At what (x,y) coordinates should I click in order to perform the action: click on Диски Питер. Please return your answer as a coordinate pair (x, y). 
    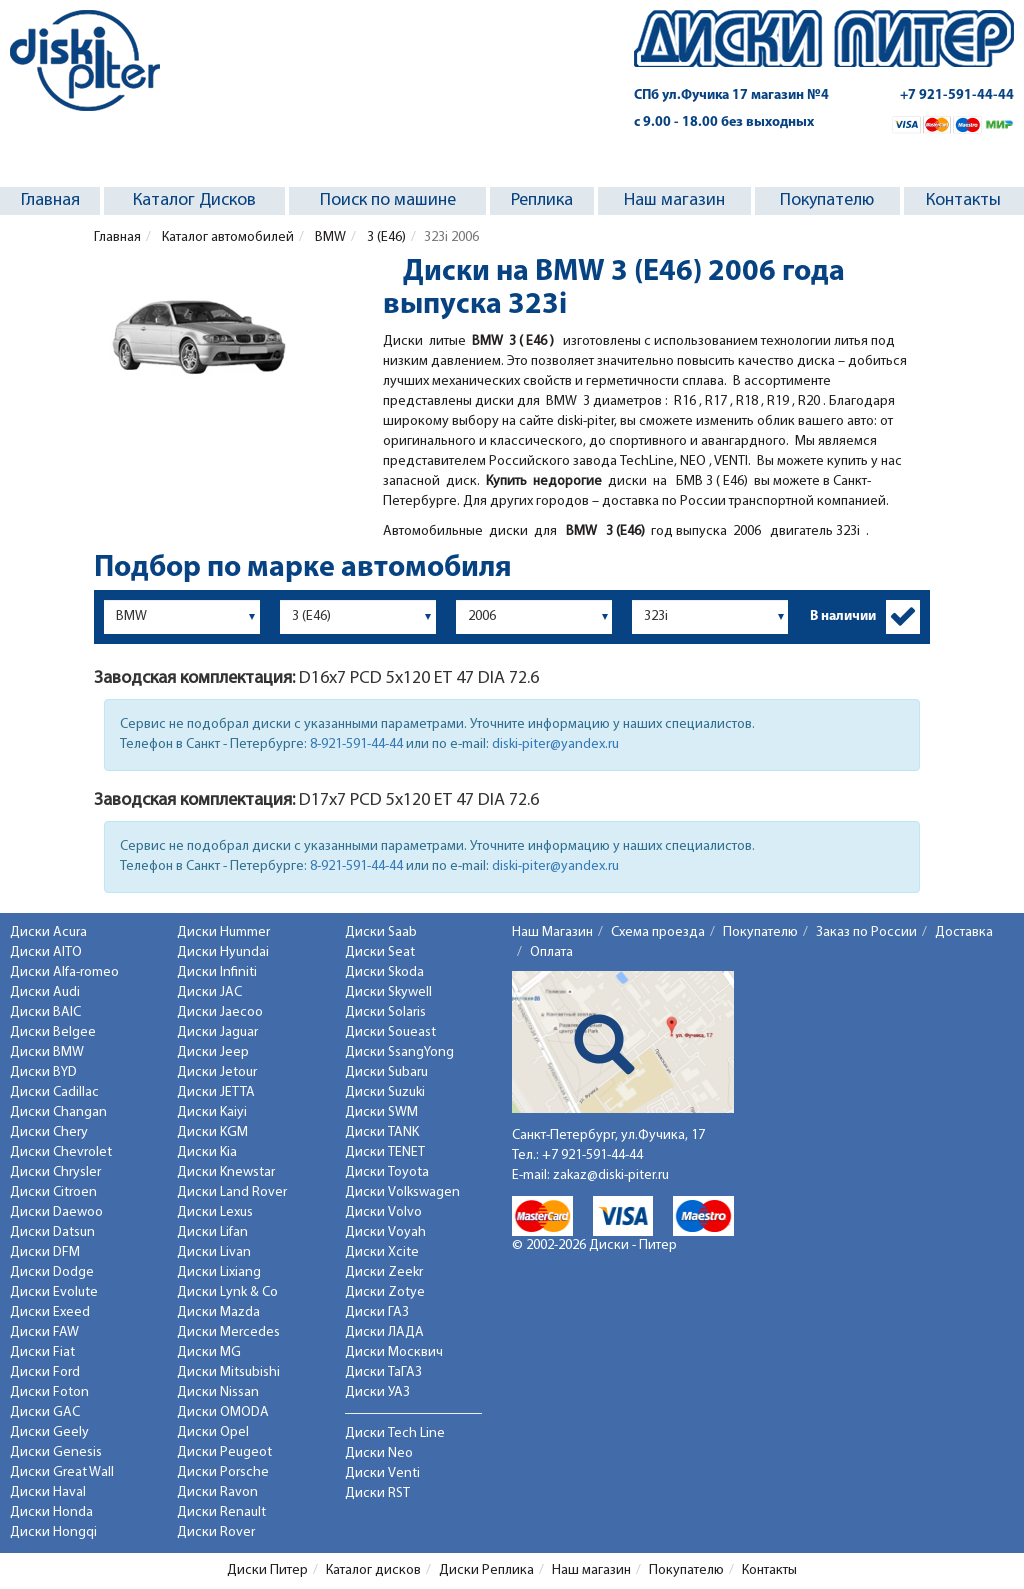
    Looking at the image, I should click on (267, 1570).